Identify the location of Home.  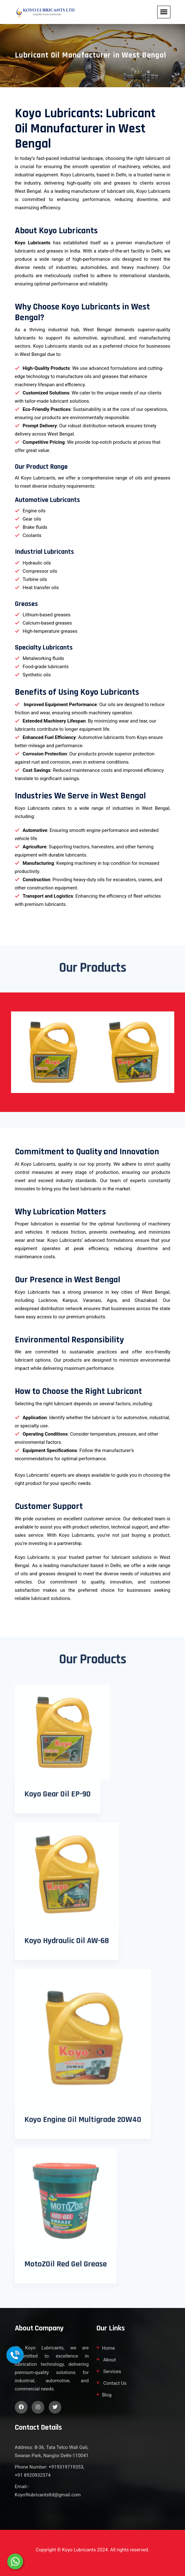
(108, 2348).